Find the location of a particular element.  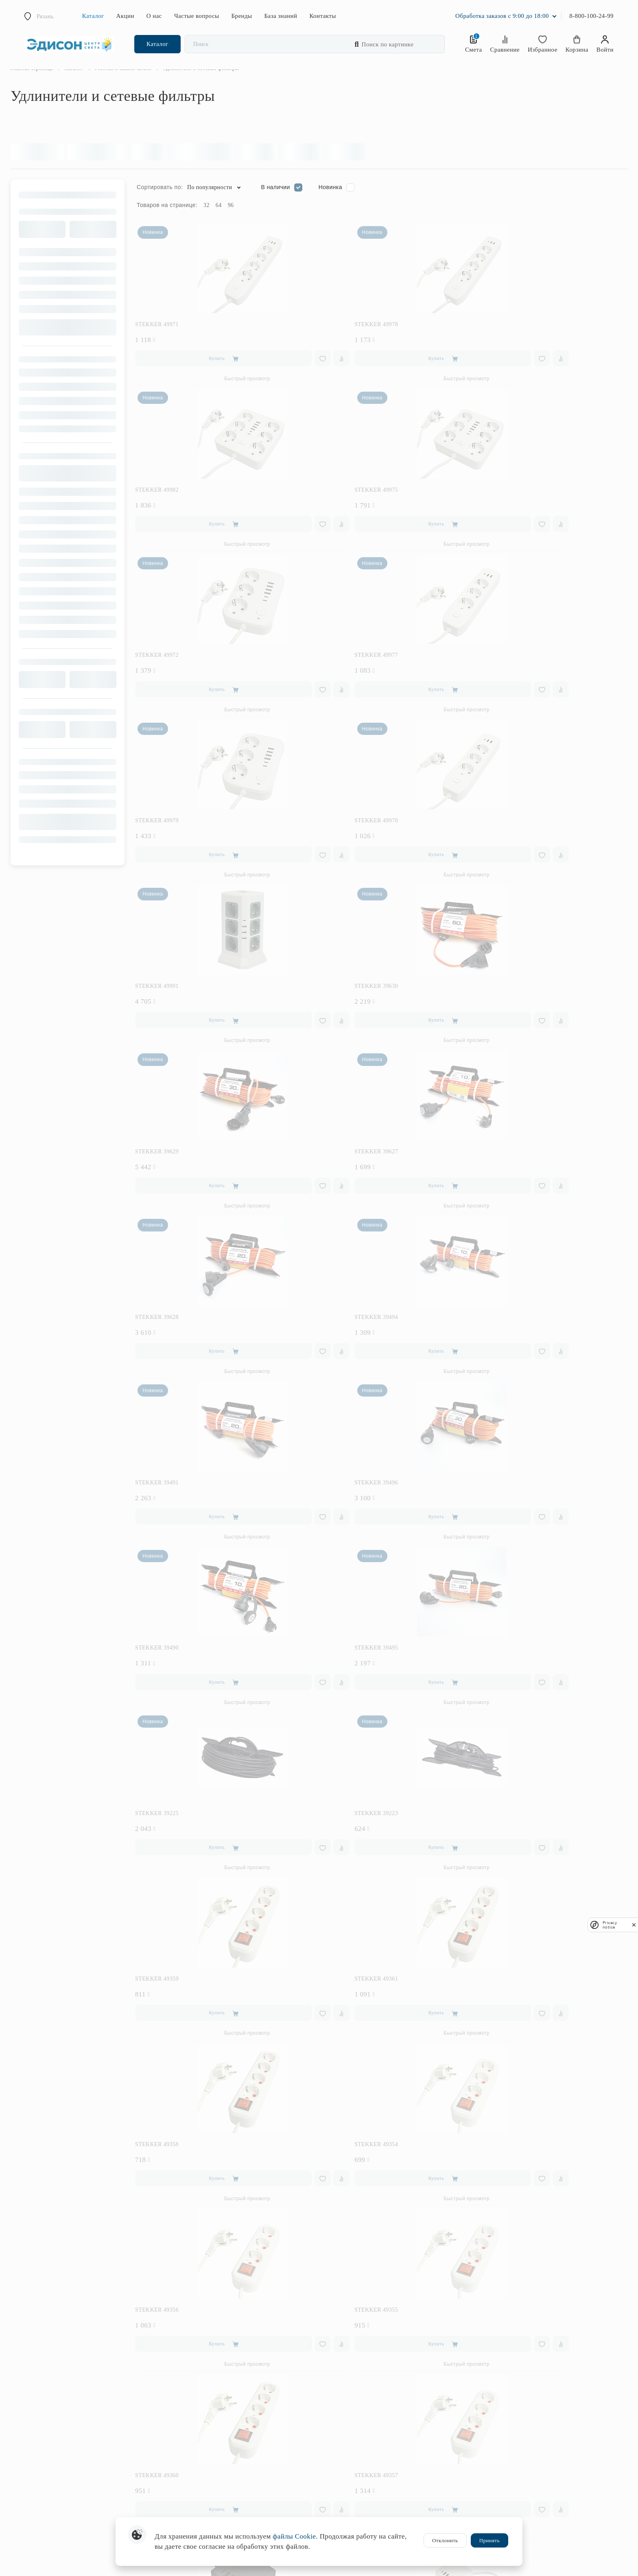

Товары по акции is located at coordinates (190, 2329).